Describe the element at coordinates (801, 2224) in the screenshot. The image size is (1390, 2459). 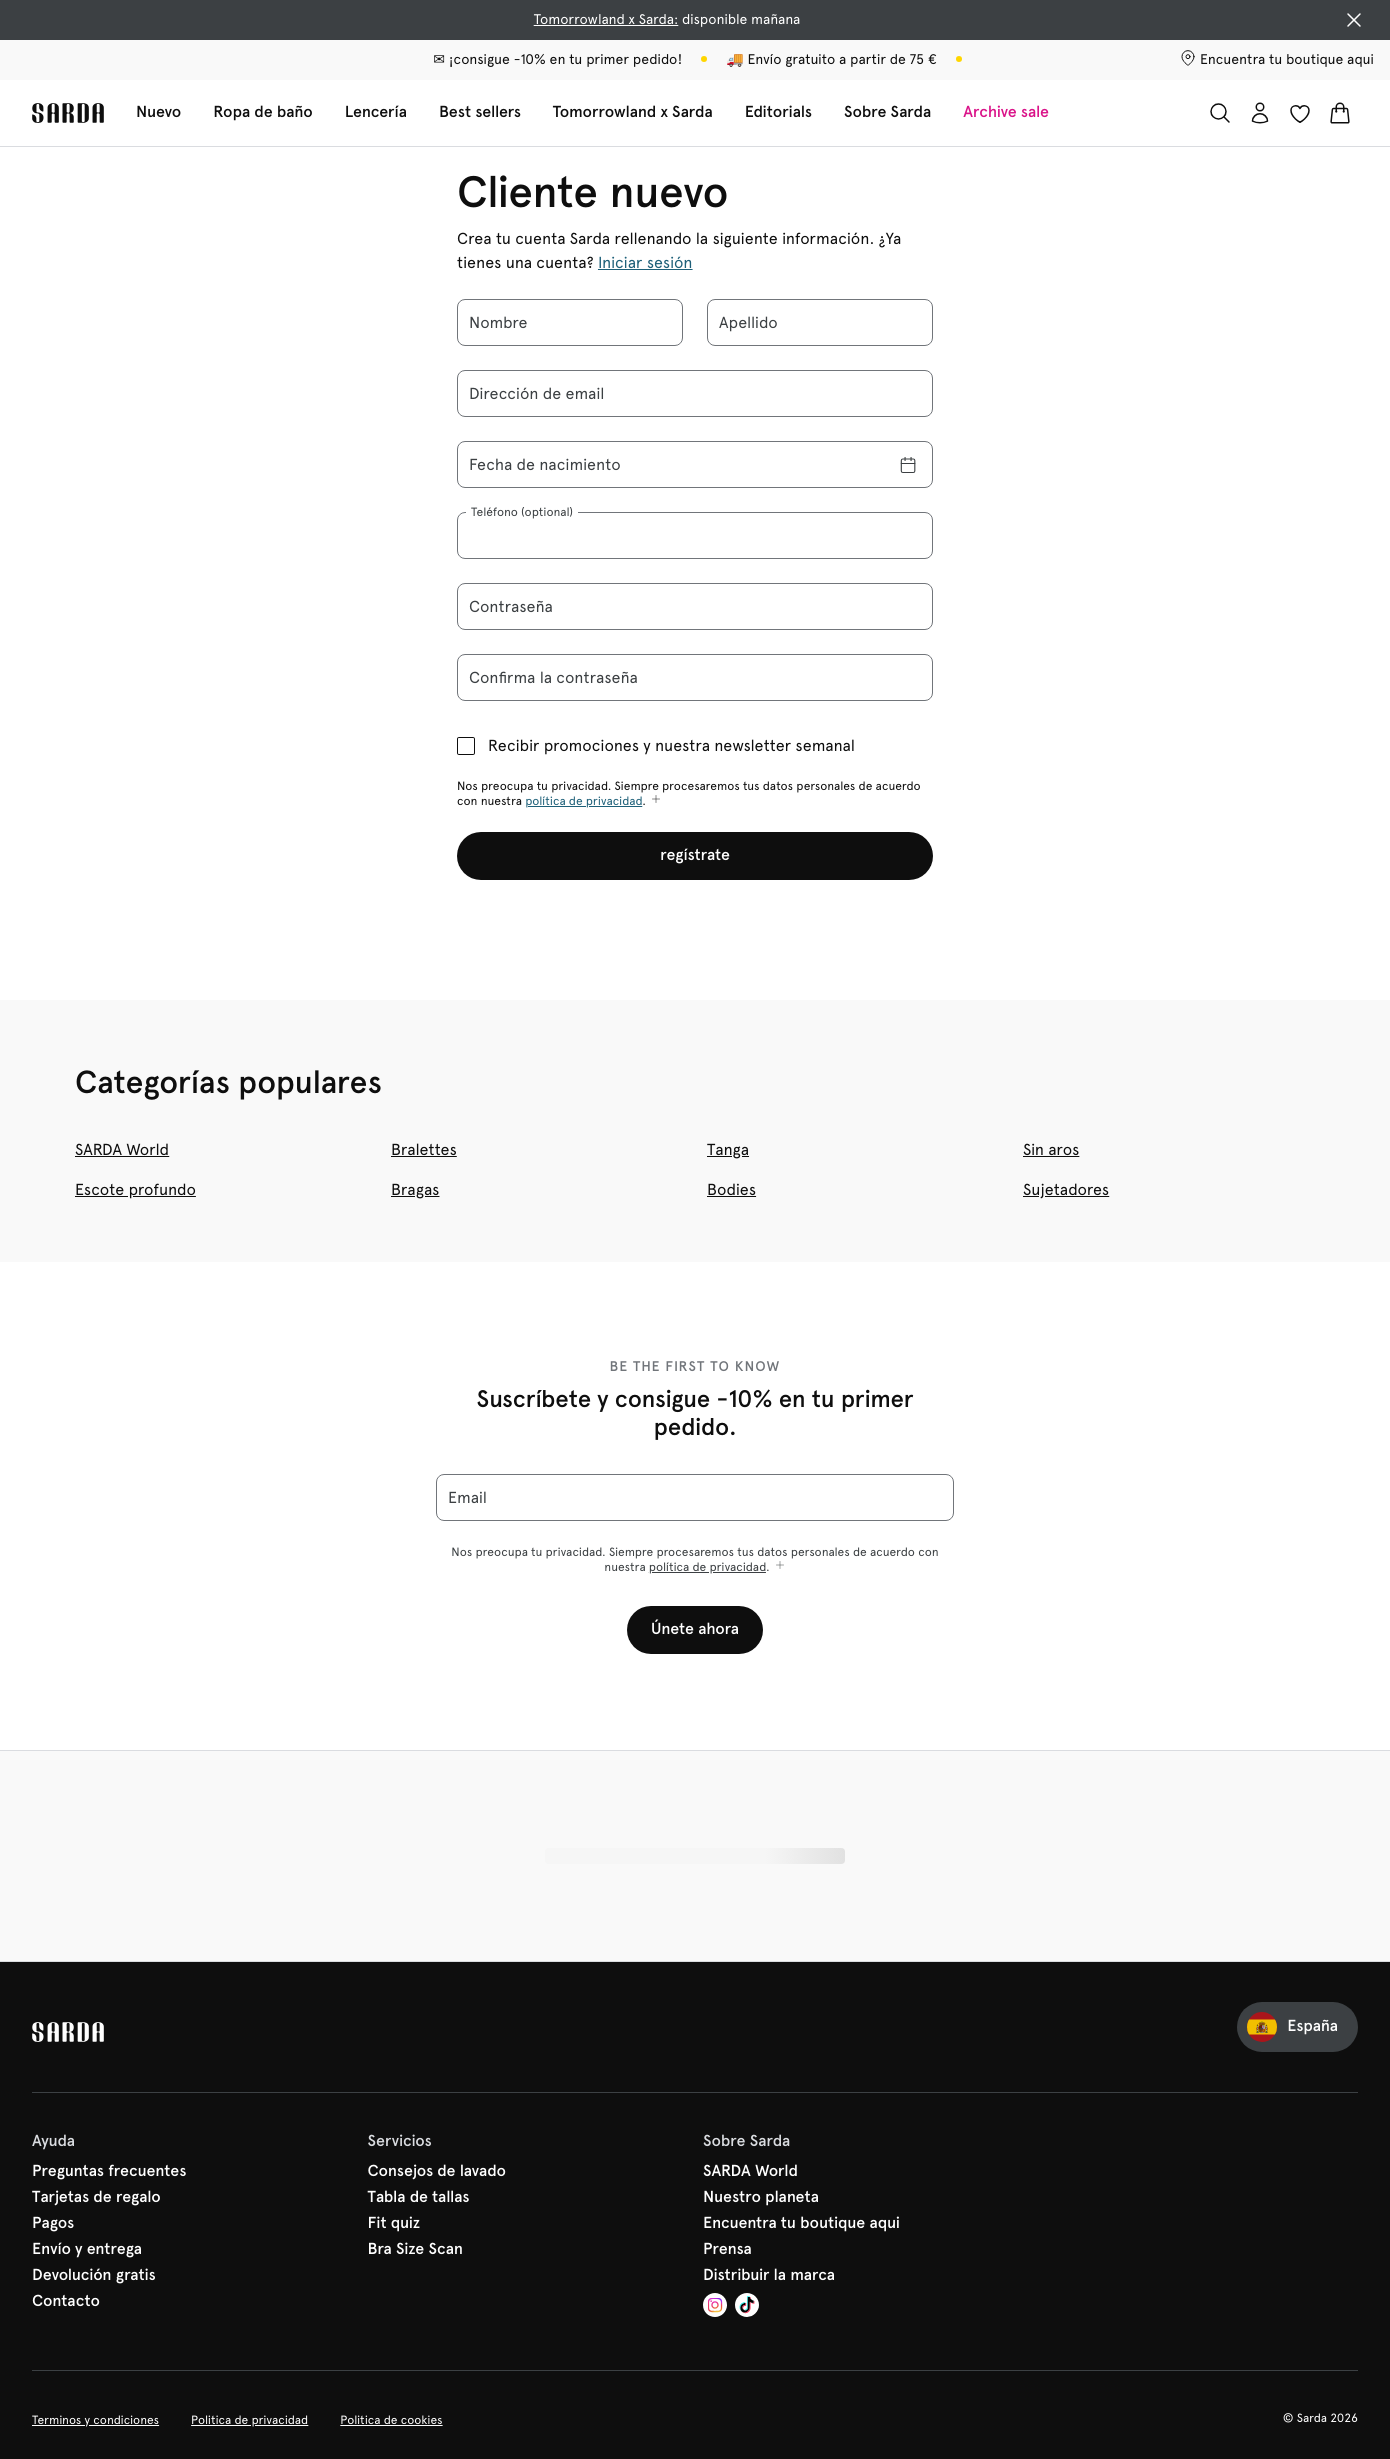
I see `Encuentra tu boutique aqui` at that location.